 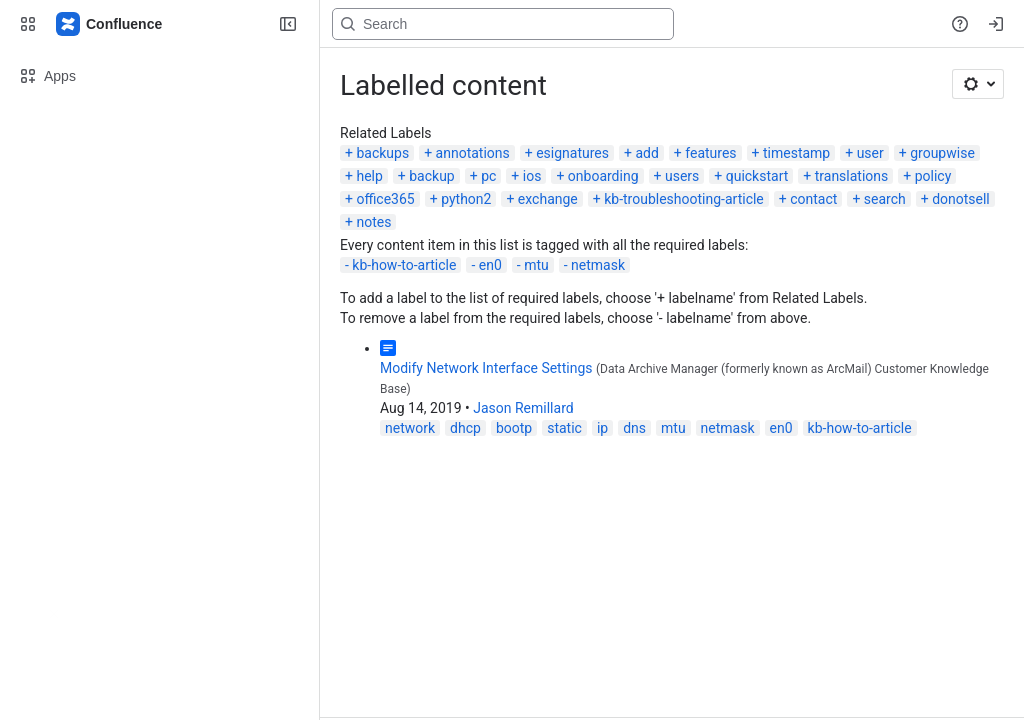 What do you see at coordinates (796, 153) in the screenshot?
I see `timestamp` at bounding box center [796, 153].